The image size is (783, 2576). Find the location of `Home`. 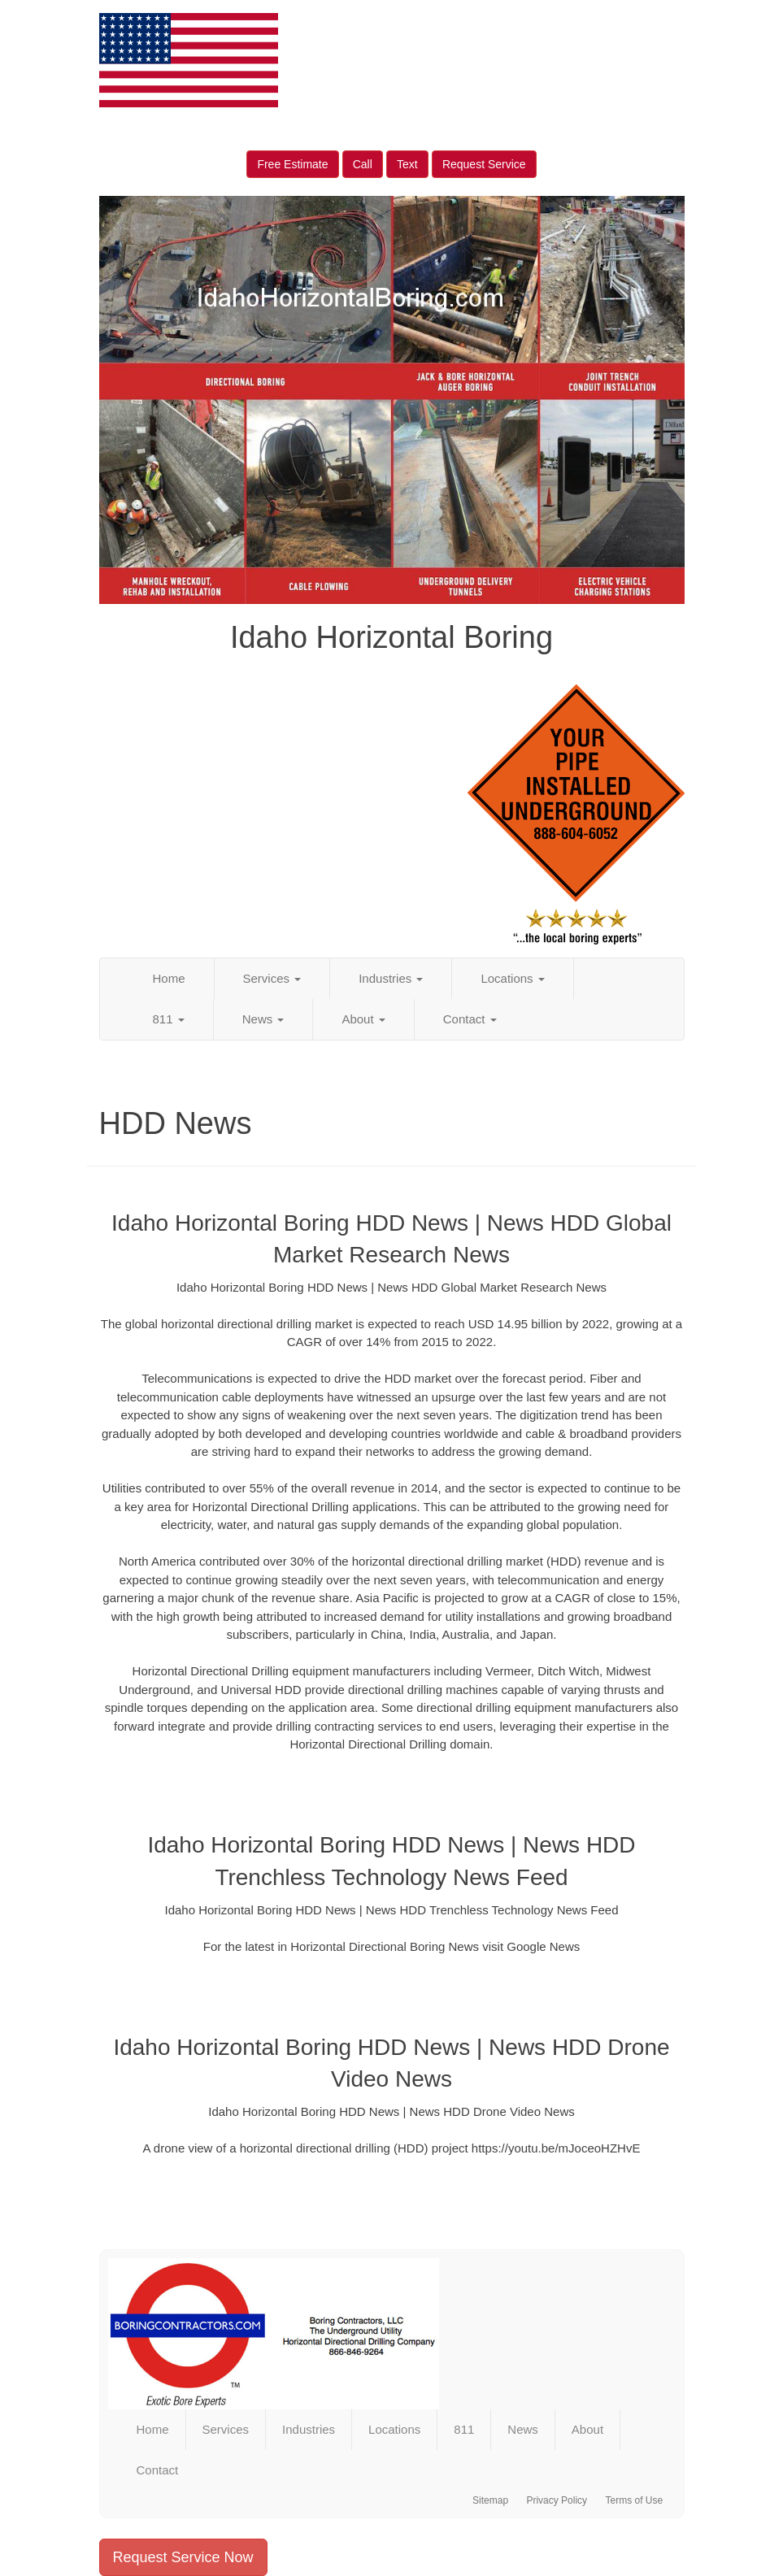

Home is located at coordinates (169, 978).